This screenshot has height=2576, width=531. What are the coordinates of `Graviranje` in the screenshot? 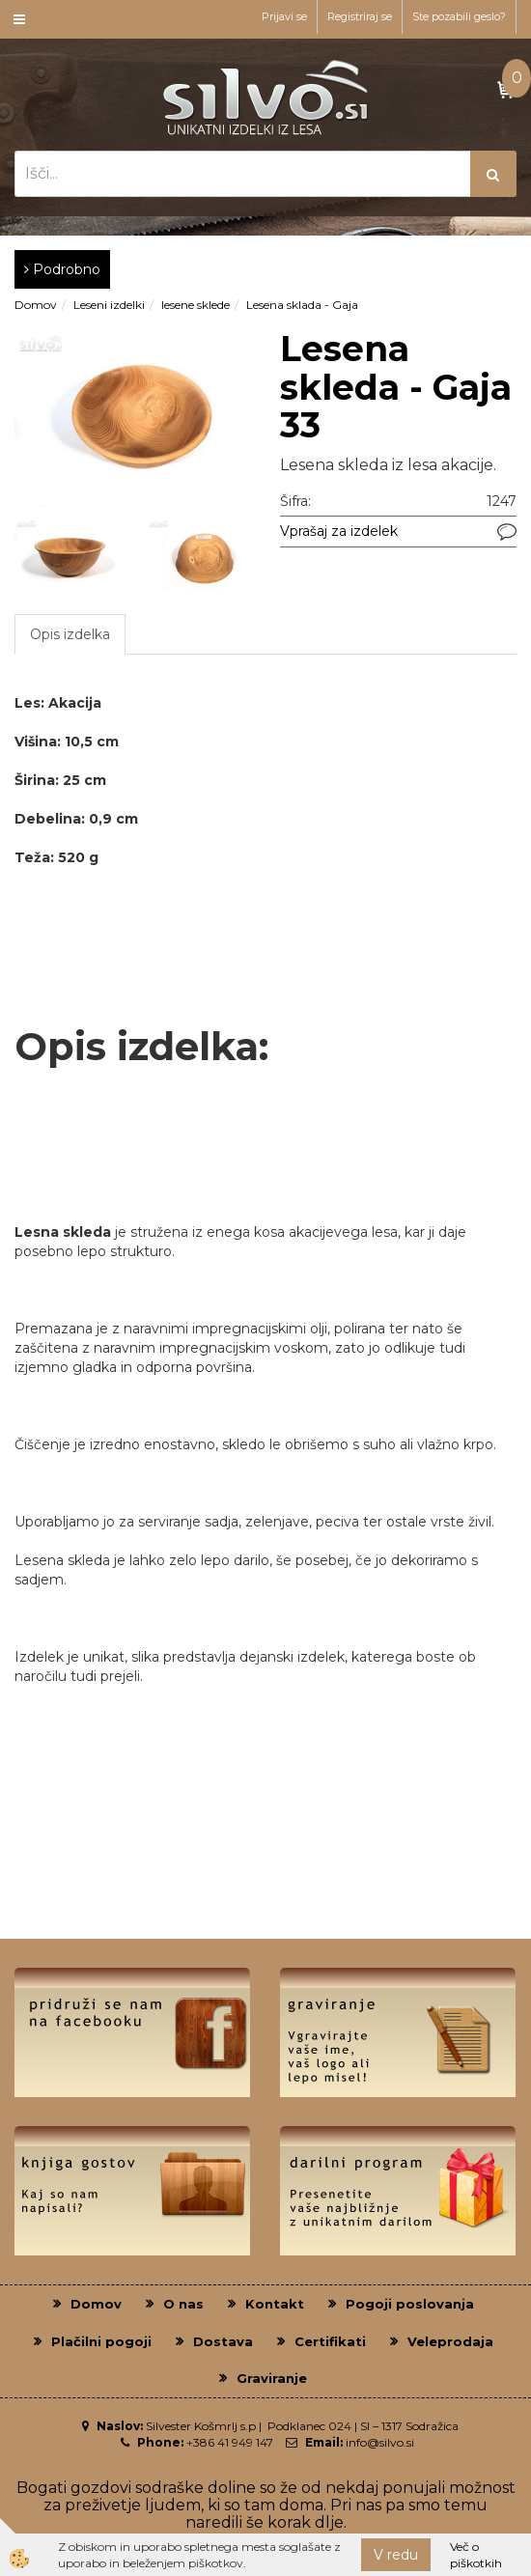 It's located at (272, 2378).